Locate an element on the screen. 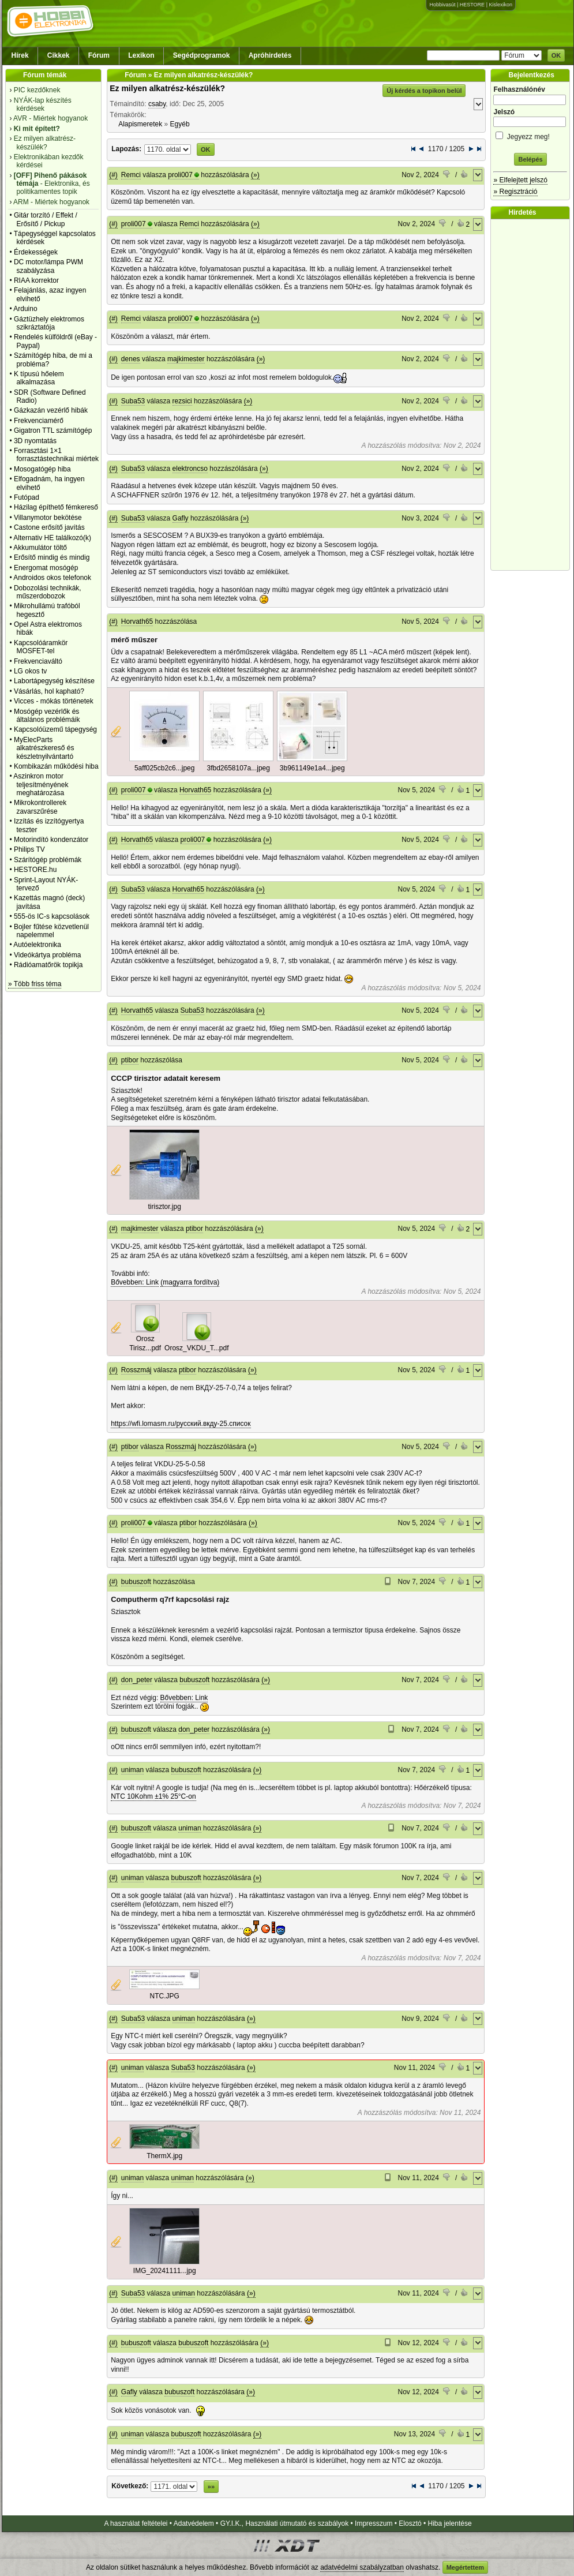  Impresszum is located at coordinates (373, 2523).